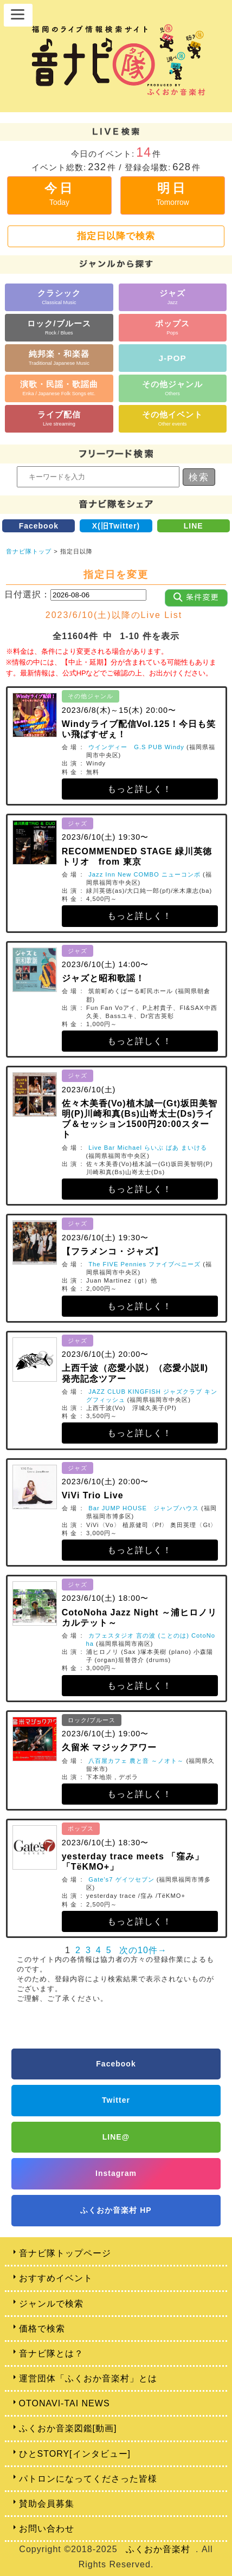  What do you see at coordinates (172, 358) in the screenshot?
I see `J-POP` at bounding box center [172, 358].